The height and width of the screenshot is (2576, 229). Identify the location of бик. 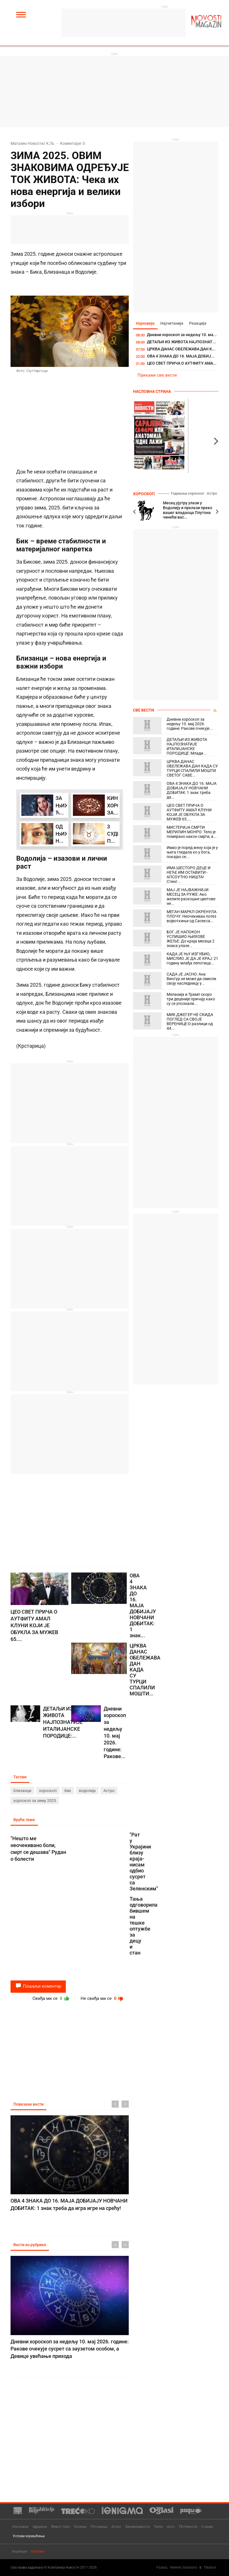
(67, 1790).